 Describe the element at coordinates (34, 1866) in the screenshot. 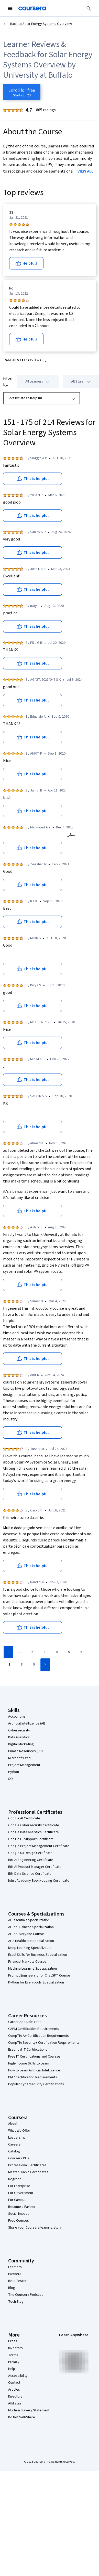

I see `IBM AI Product Manager Certificate` at that location.